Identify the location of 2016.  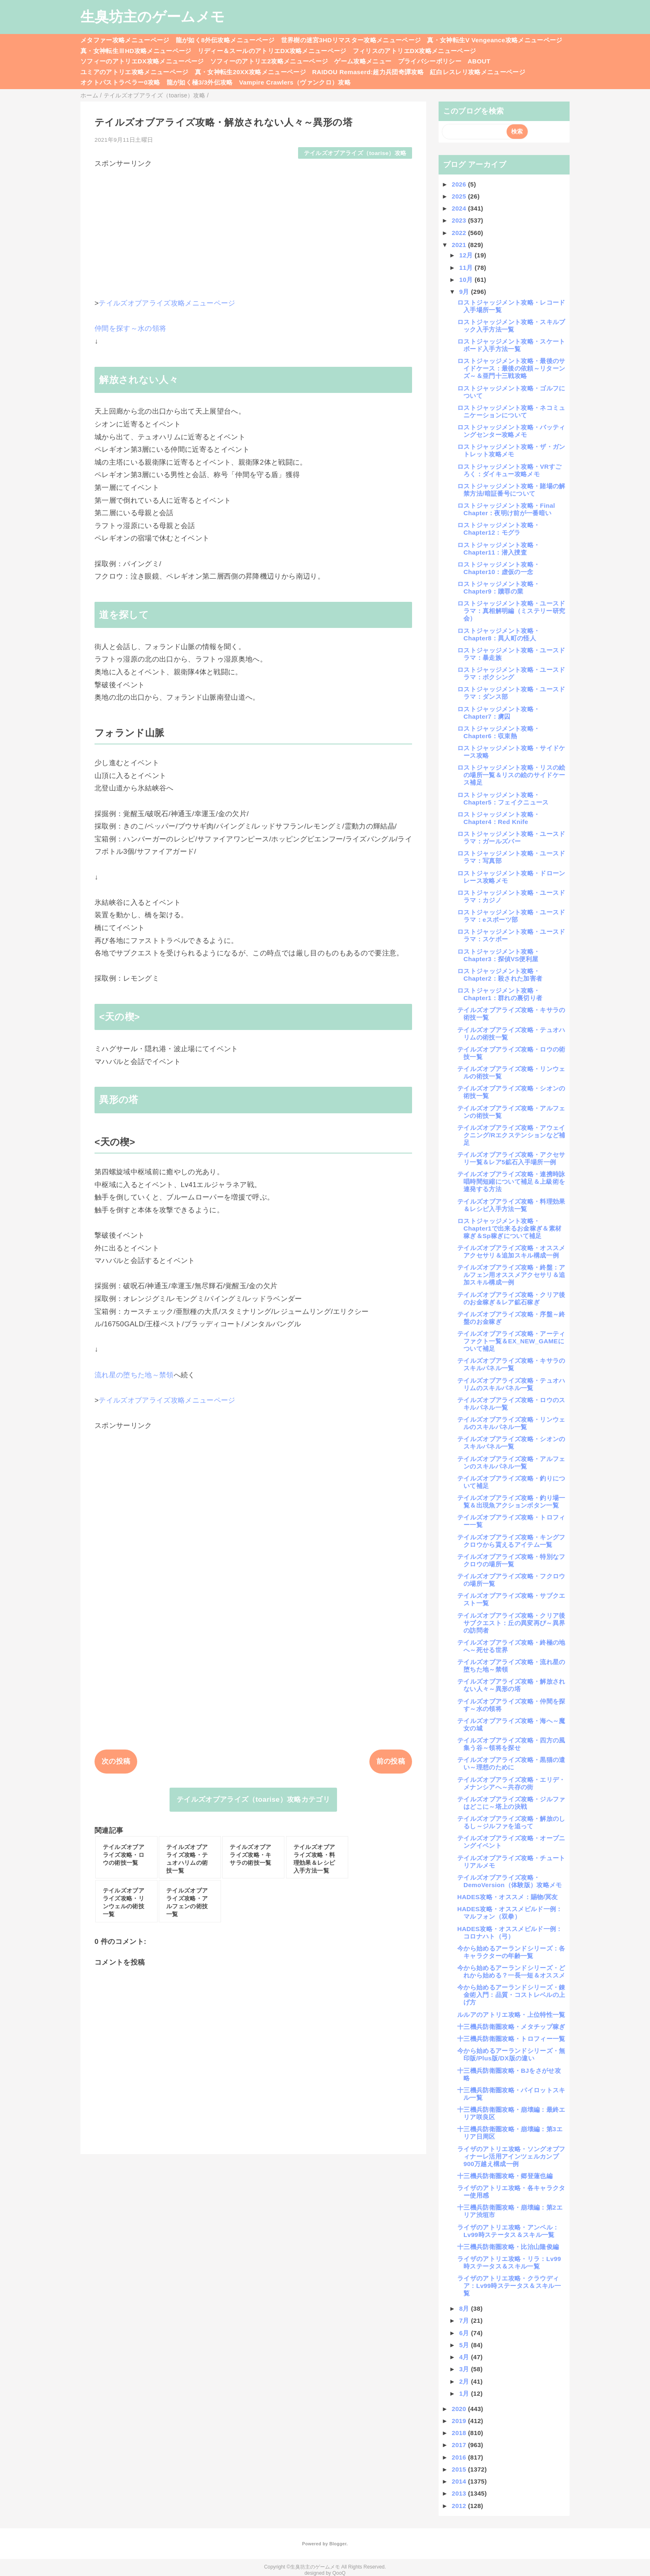
(460, 2457).